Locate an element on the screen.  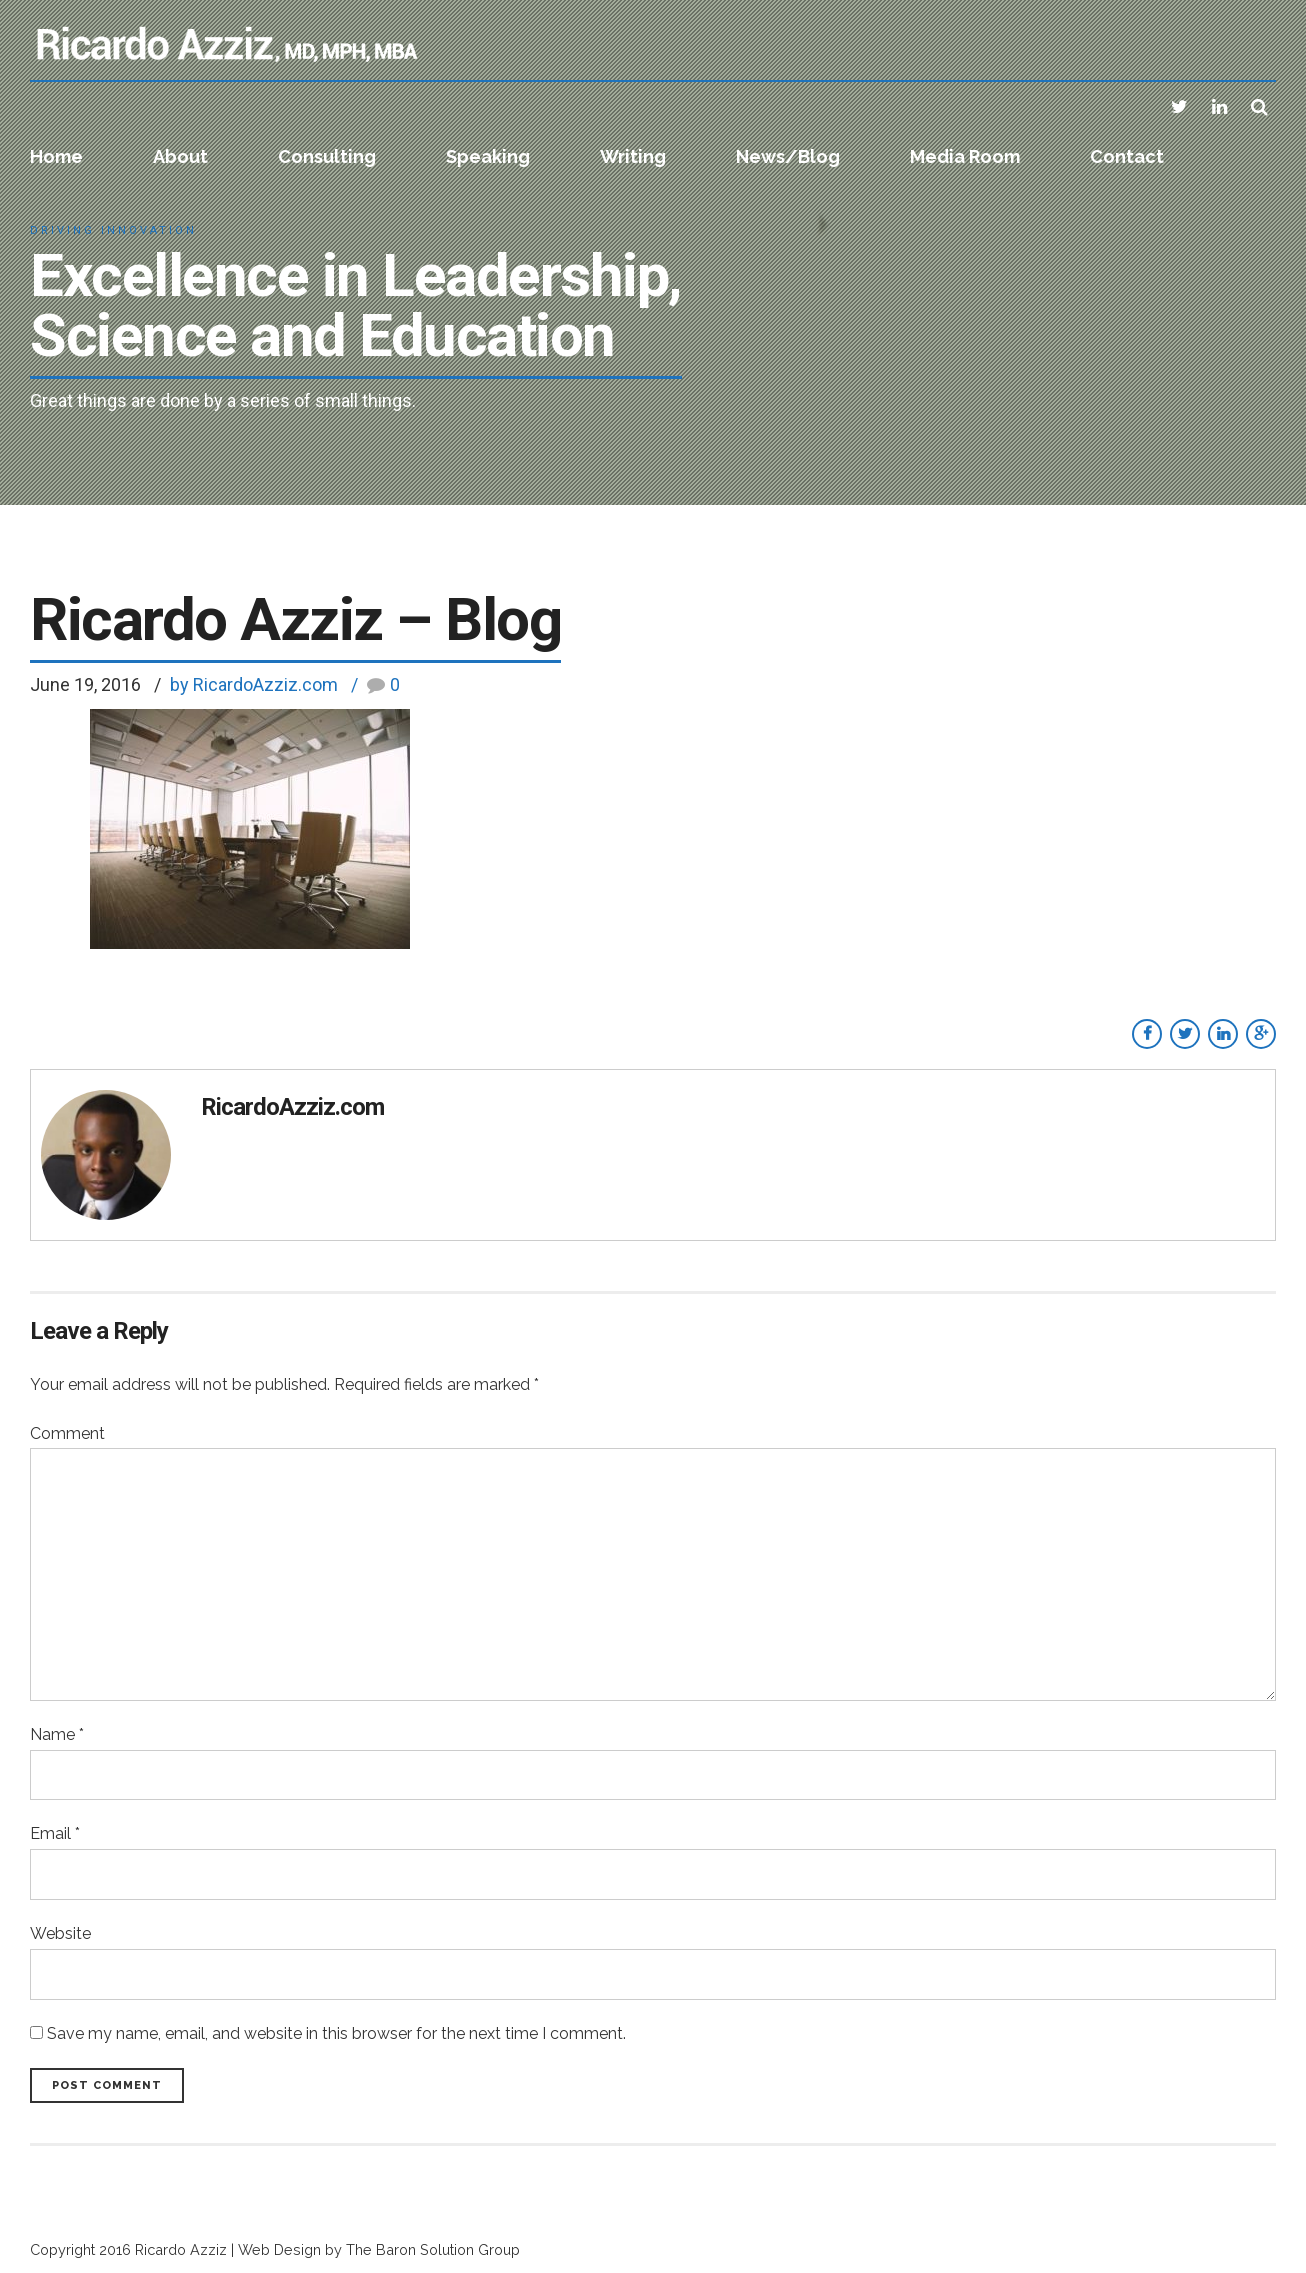
Website is located at coordinates (60, 1933).